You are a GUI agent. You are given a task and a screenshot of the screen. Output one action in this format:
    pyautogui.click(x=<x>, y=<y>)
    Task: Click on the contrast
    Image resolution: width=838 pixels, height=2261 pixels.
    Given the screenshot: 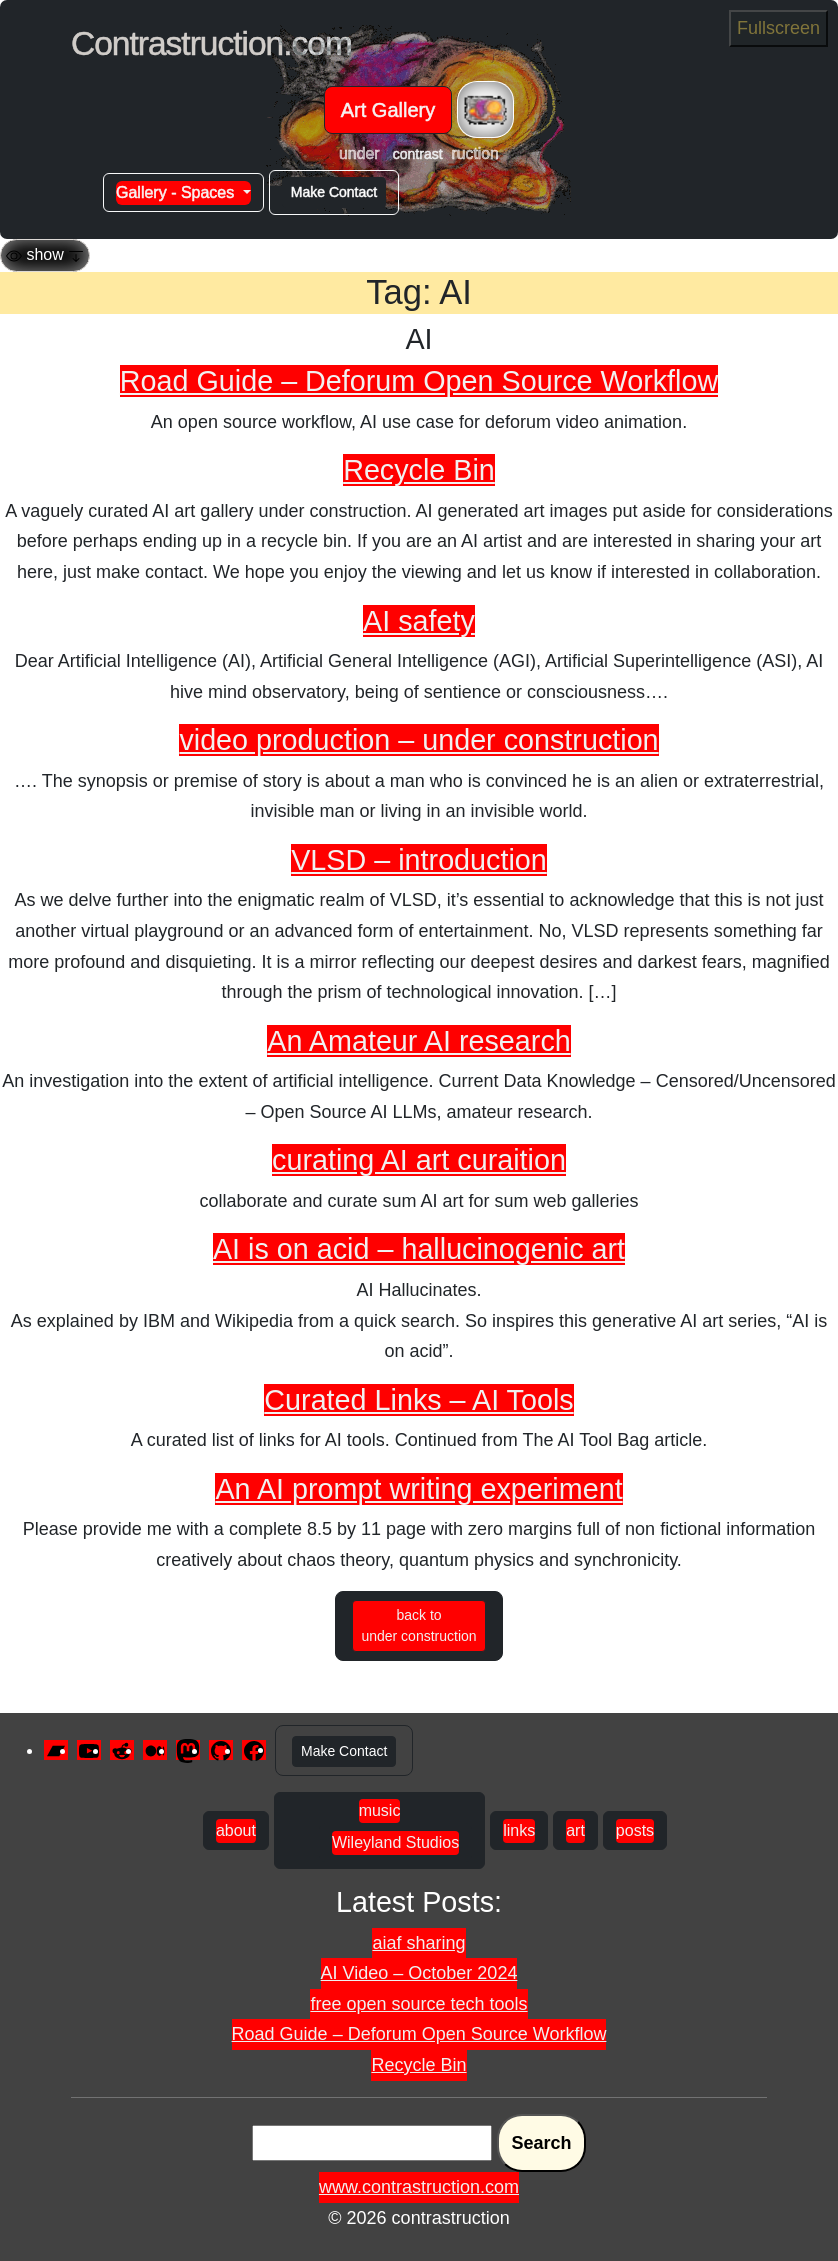 What is the action you would take?
    pyautogui.click(x=418, y=154)
    